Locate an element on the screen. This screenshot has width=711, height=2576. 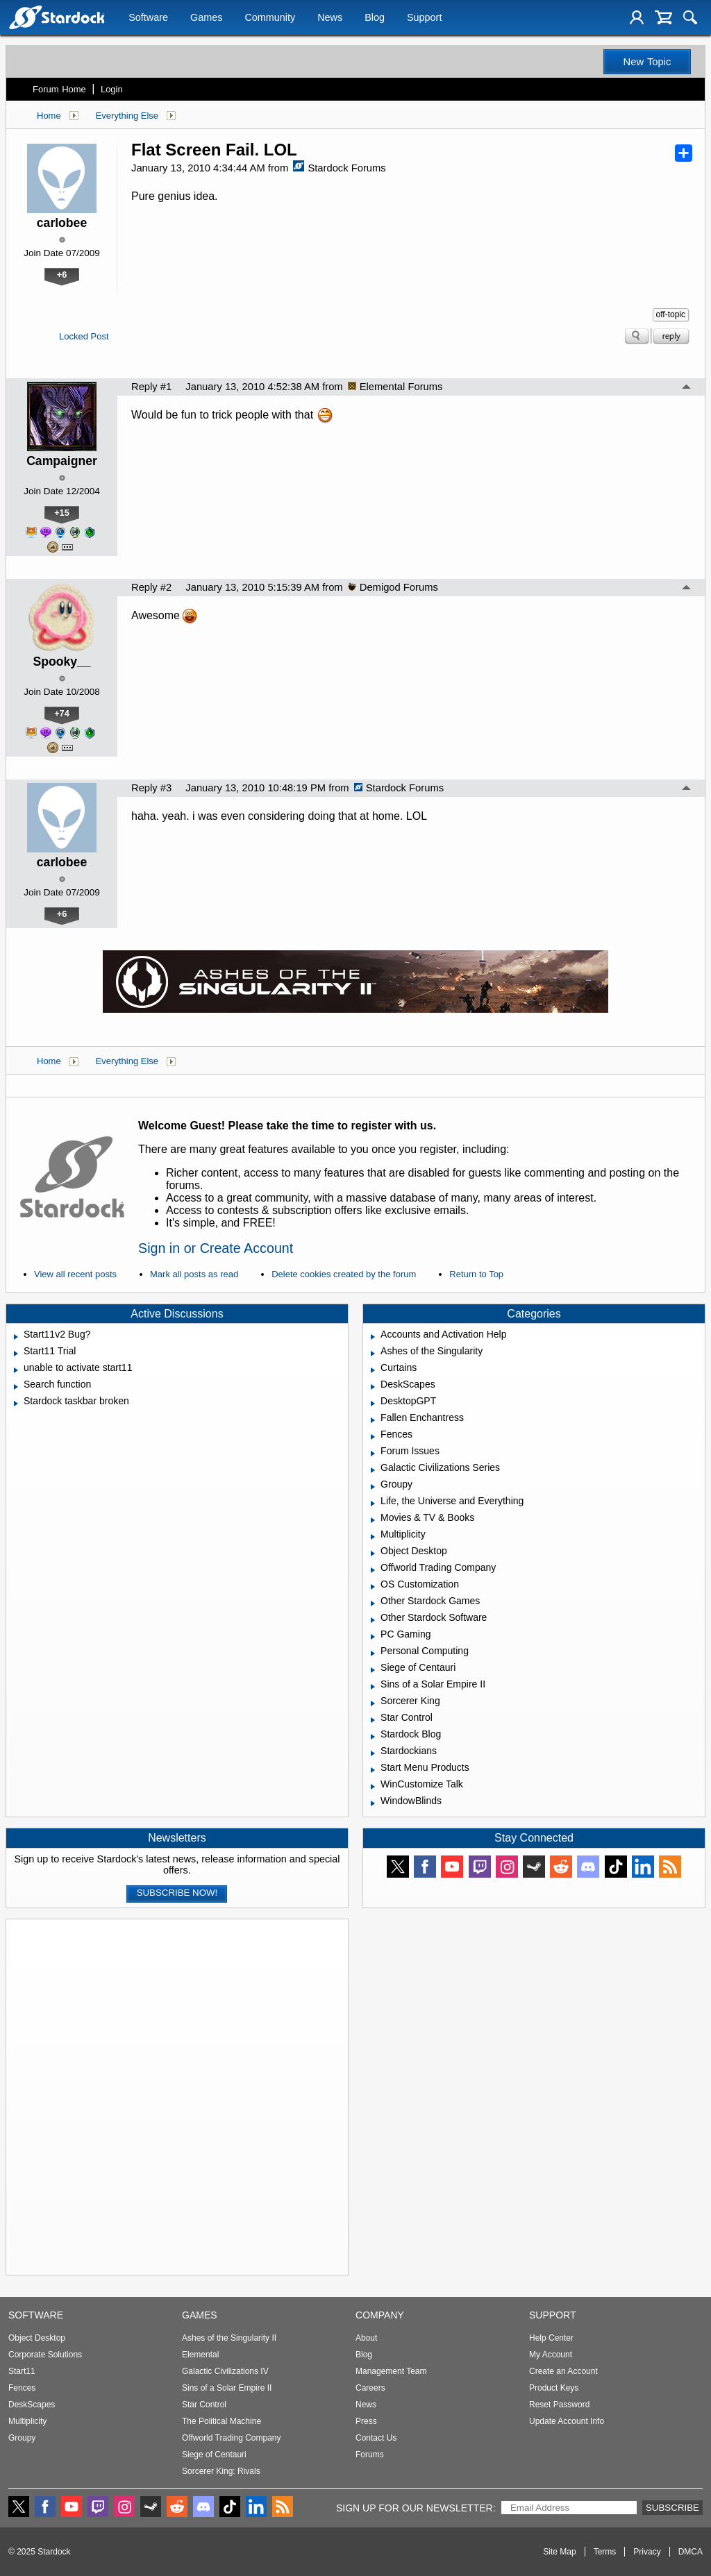
Terms is located at coordinates (605, 2552).